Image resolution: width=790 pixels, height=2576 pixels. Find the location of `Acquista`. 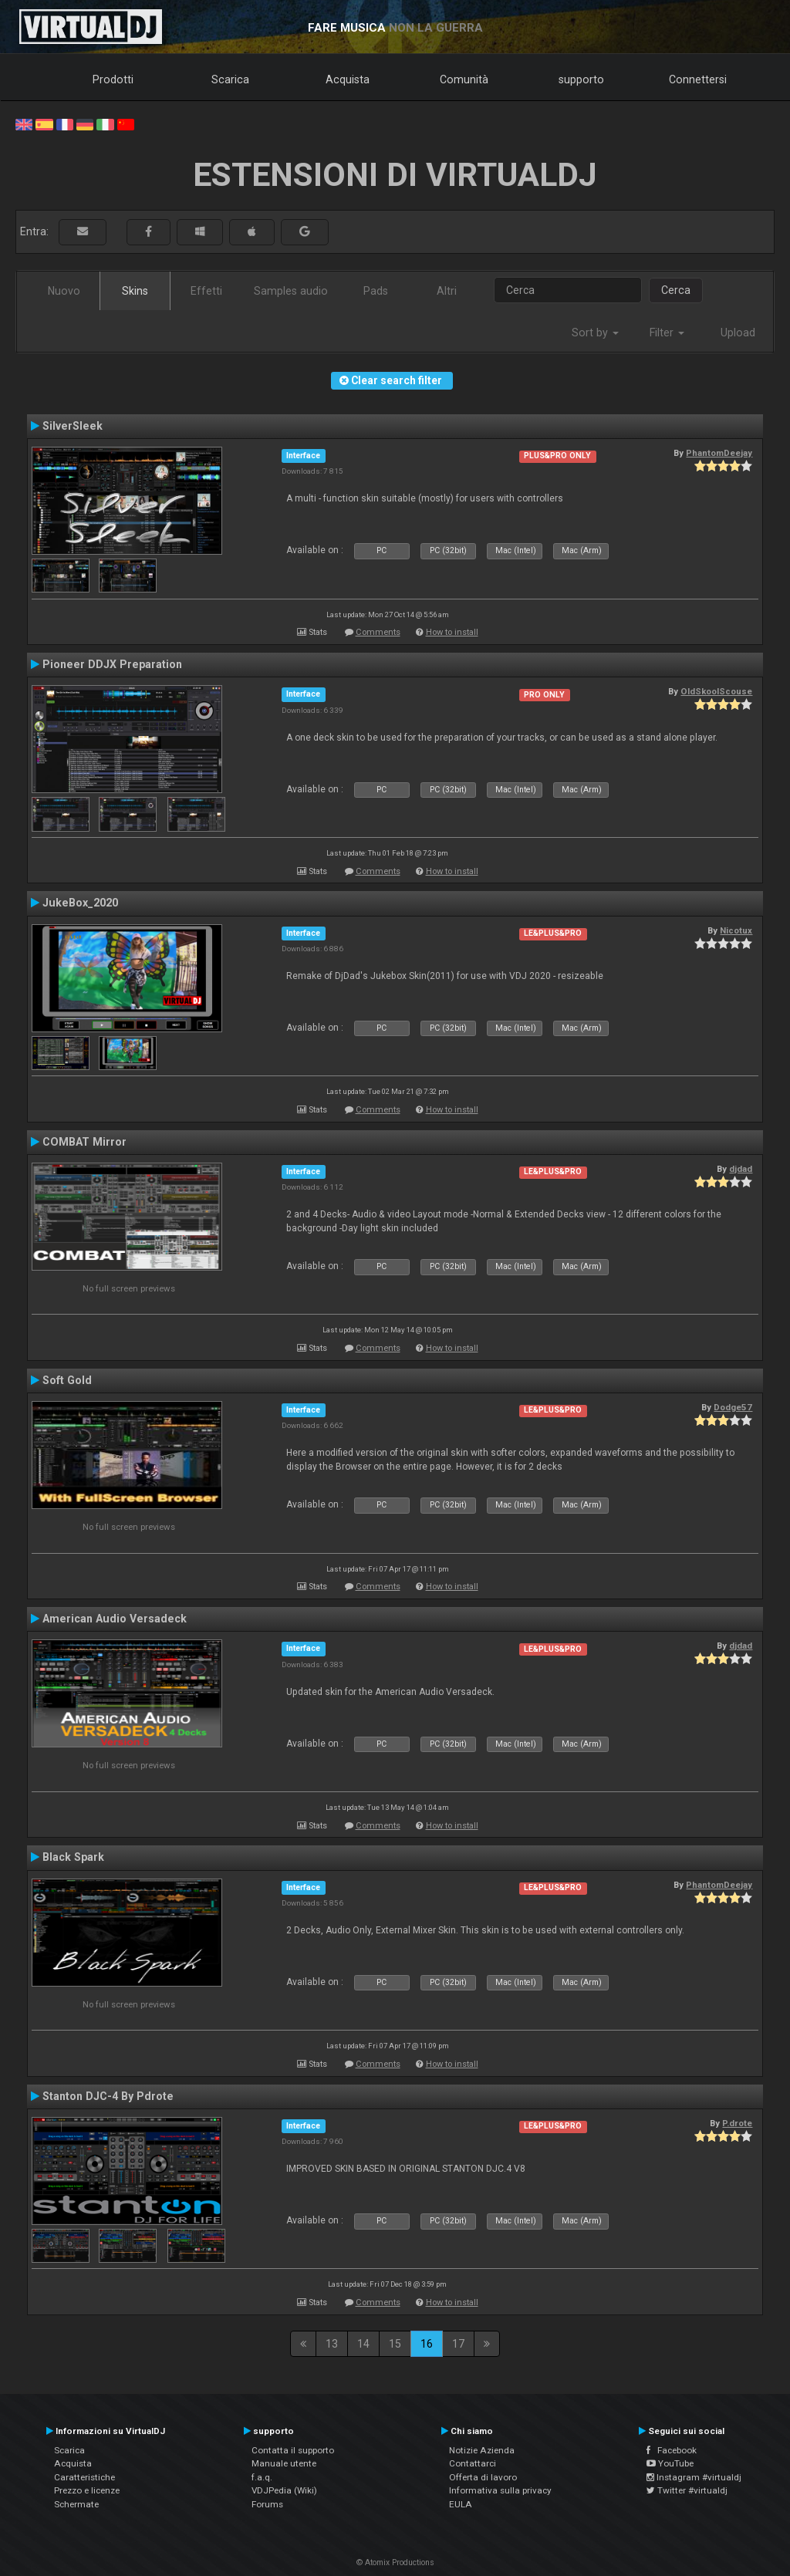

Acquista is located at coordinates (348, 79).